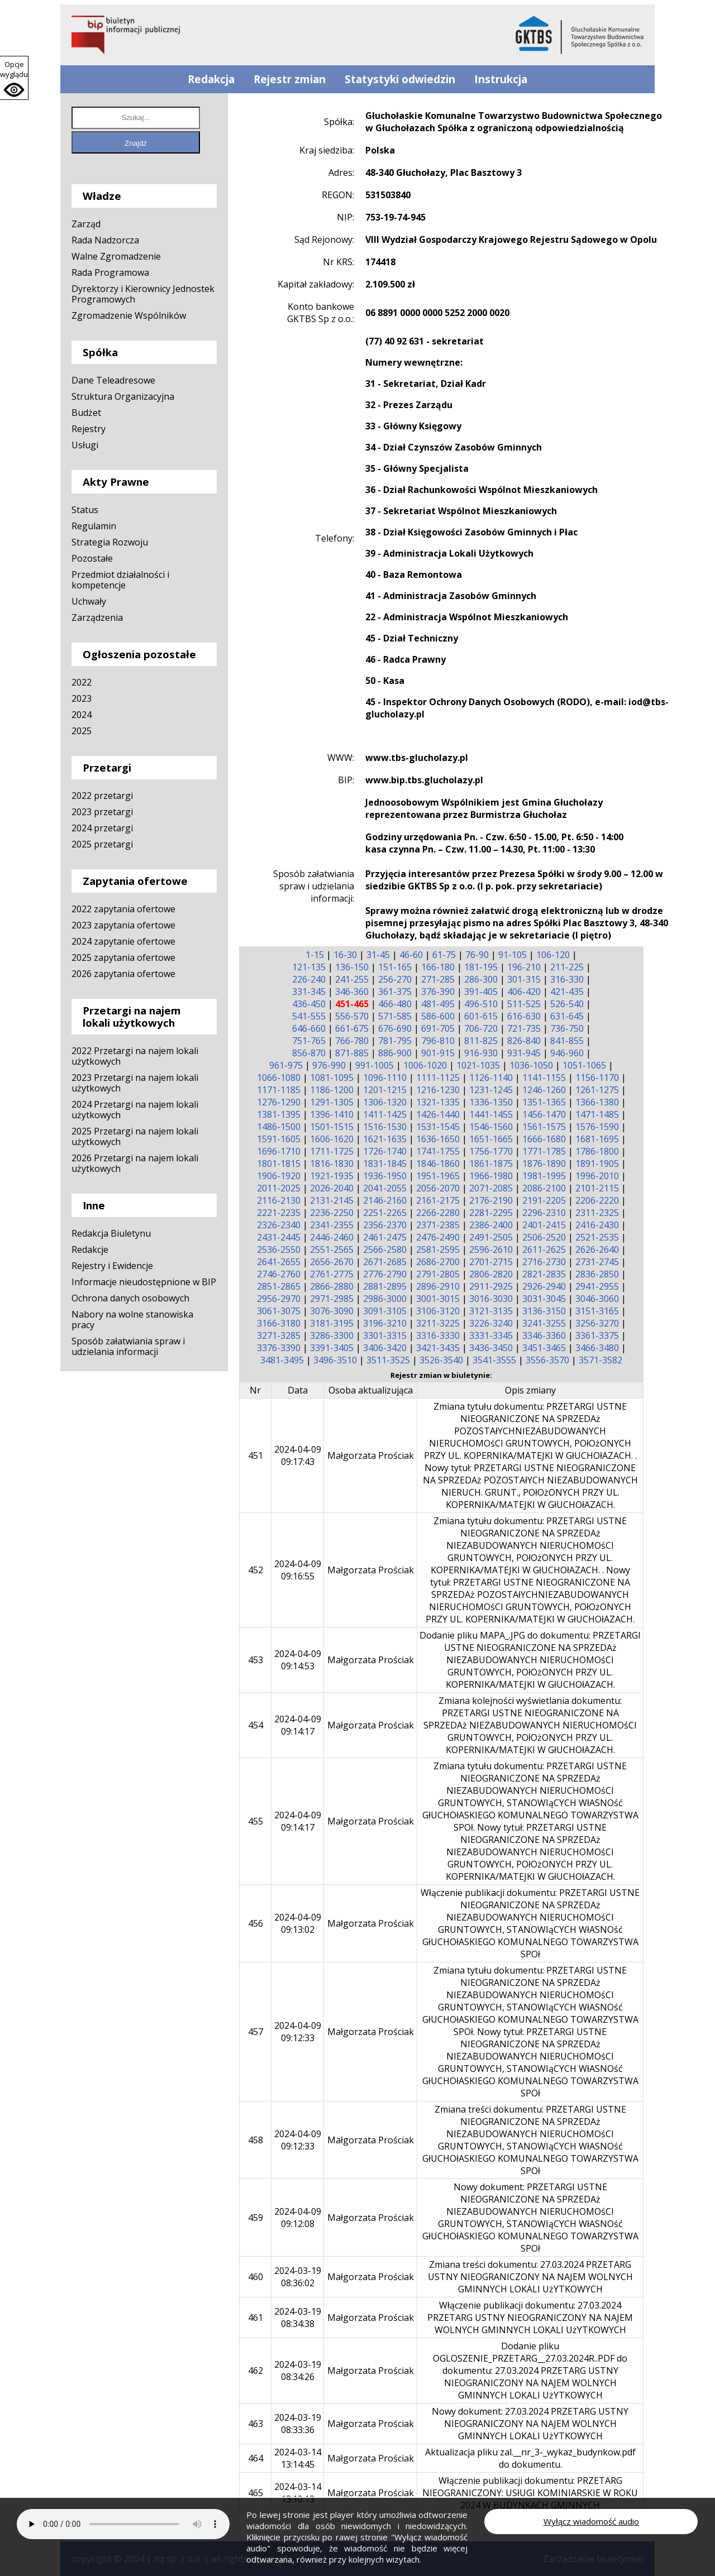  What do you see at coordinates (385, 1127) in the screenshot?
I see `1516-1530` at bounding box center [385, 1127].